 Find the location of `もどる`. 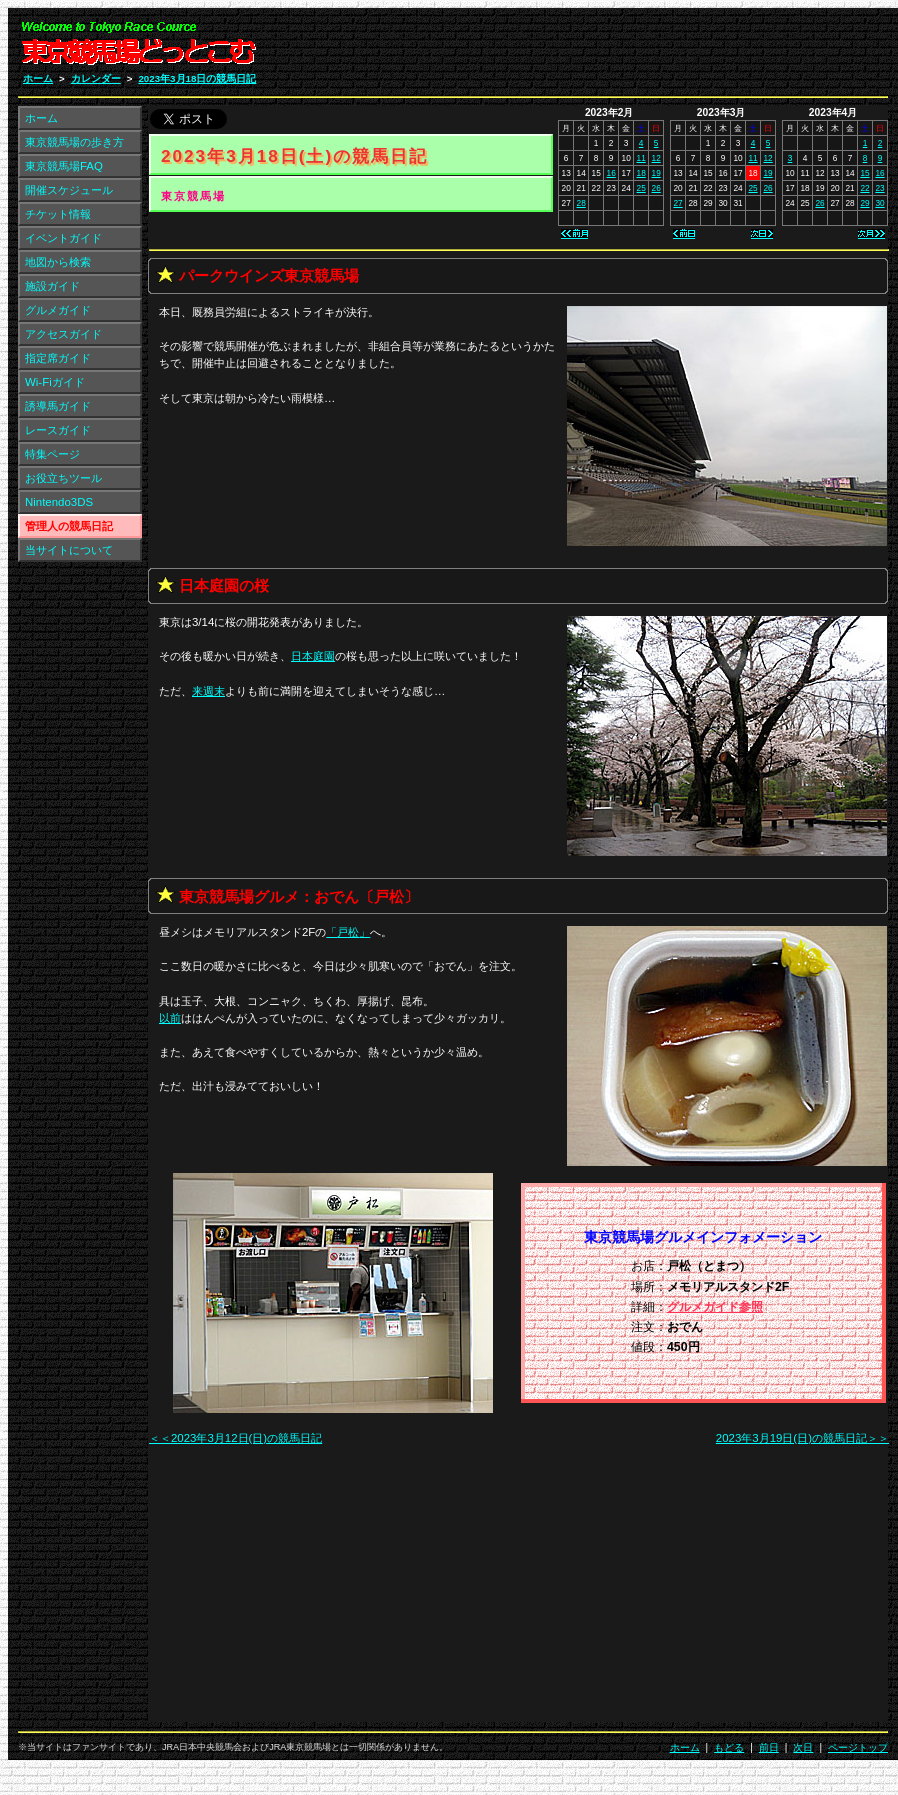

もどる is located at coordinates (729, 1747).